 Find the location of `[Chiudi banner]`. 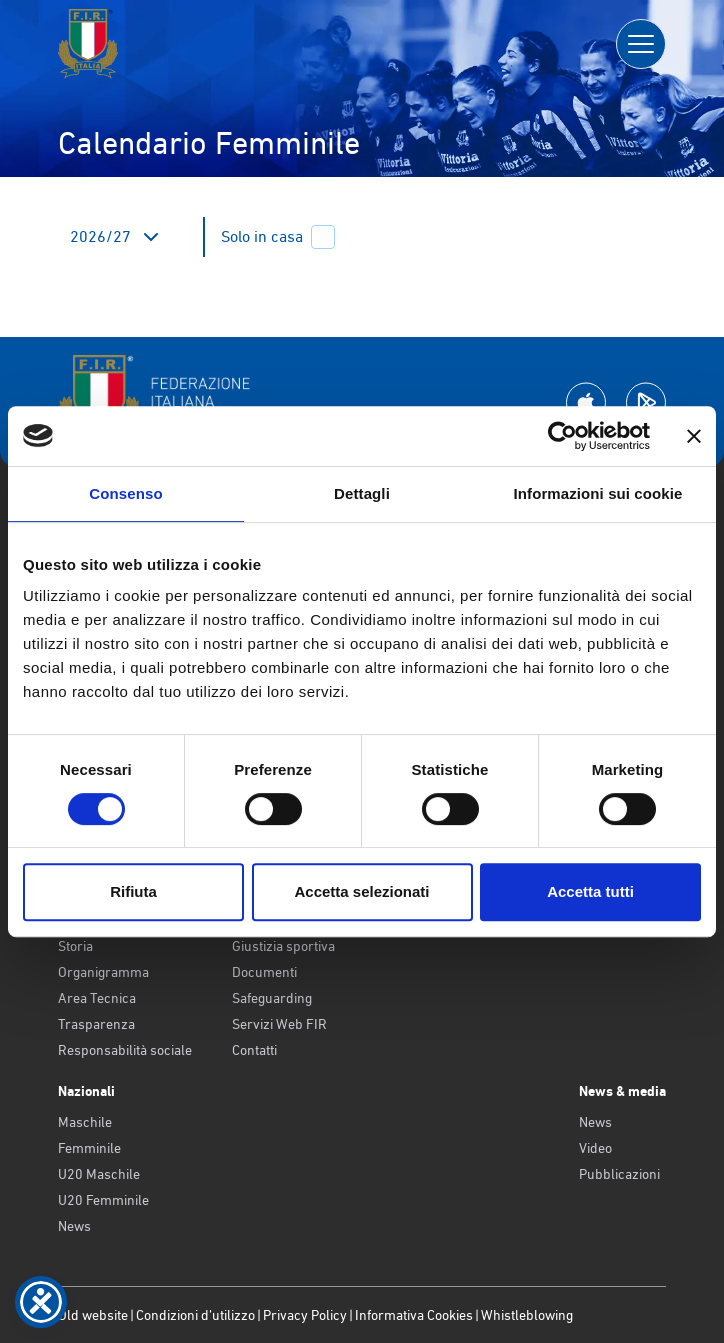

[Chiudi banner] is located at coordinates (694, 436).